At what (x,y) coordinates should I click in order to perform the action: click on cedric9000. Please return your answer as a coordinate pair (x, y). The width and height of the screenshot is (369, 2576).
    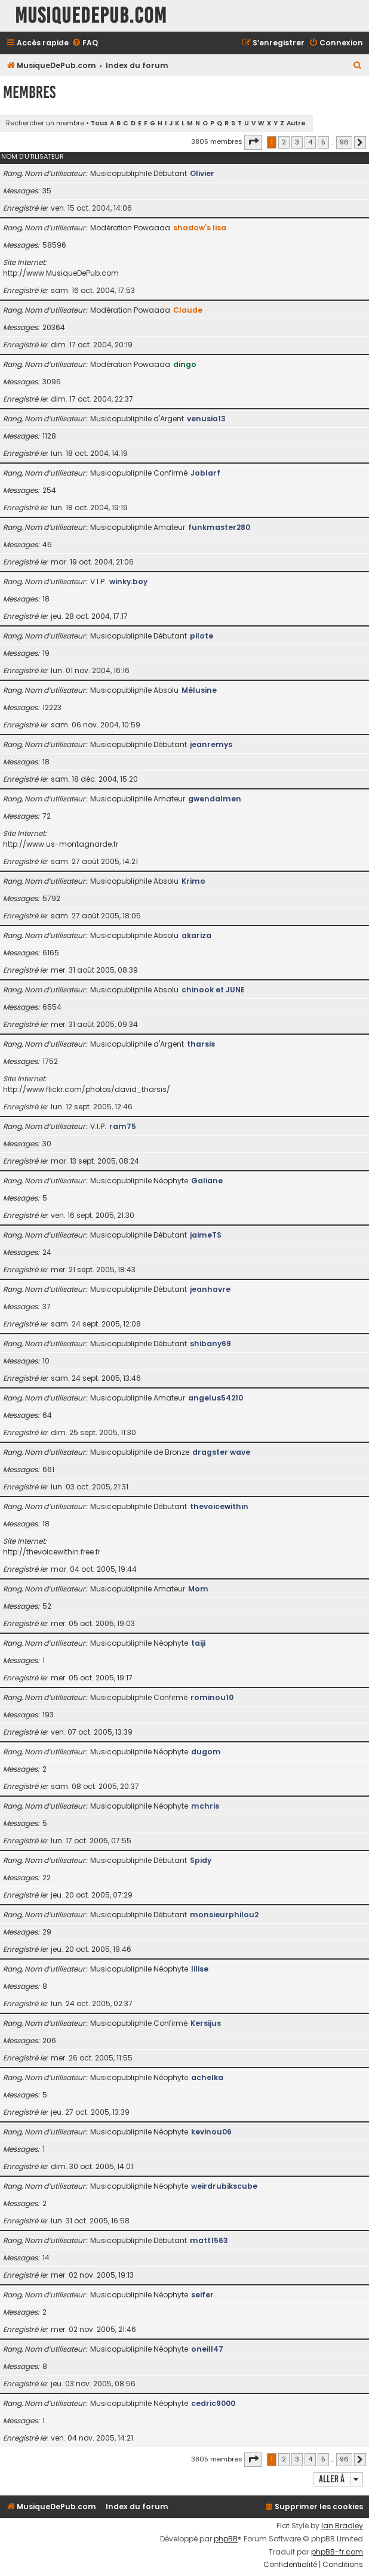
    Looking at the image, I should click on (213, 2403).